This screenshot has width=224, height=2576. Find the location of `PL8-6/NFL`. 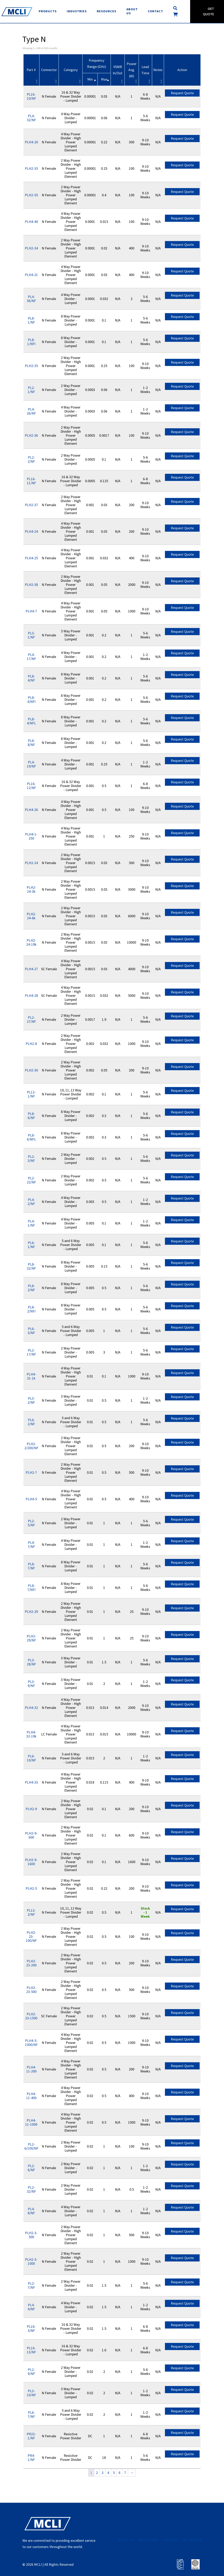

PL8-6/NFL is located at coordinates (31, 1137).